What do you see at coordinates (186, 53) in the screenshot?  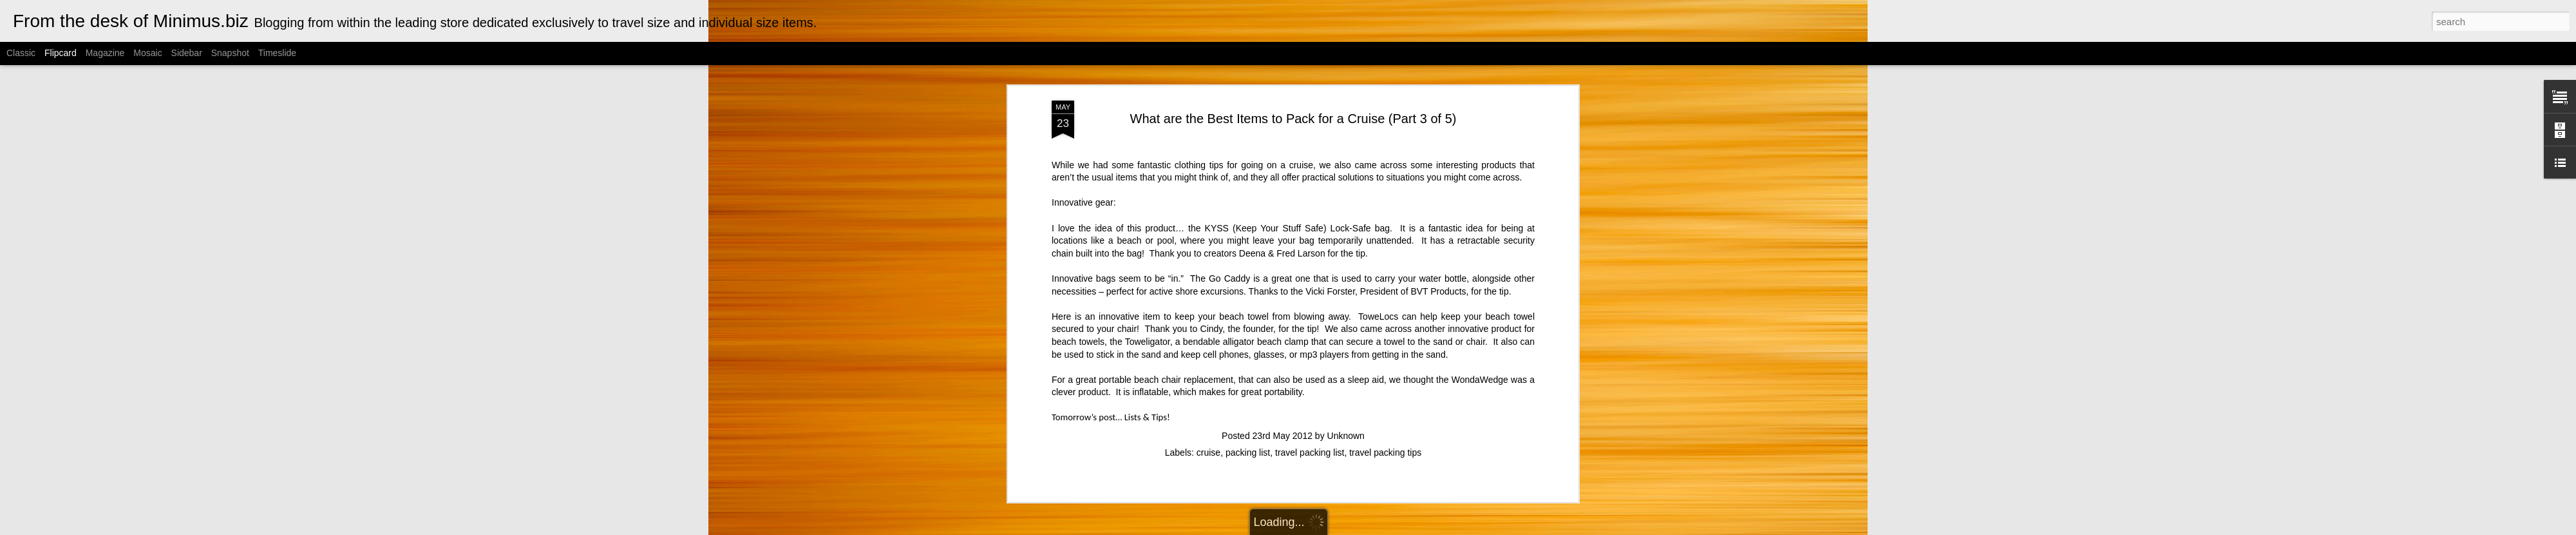 I see `Sidebar` at bounding box center [186, 53].